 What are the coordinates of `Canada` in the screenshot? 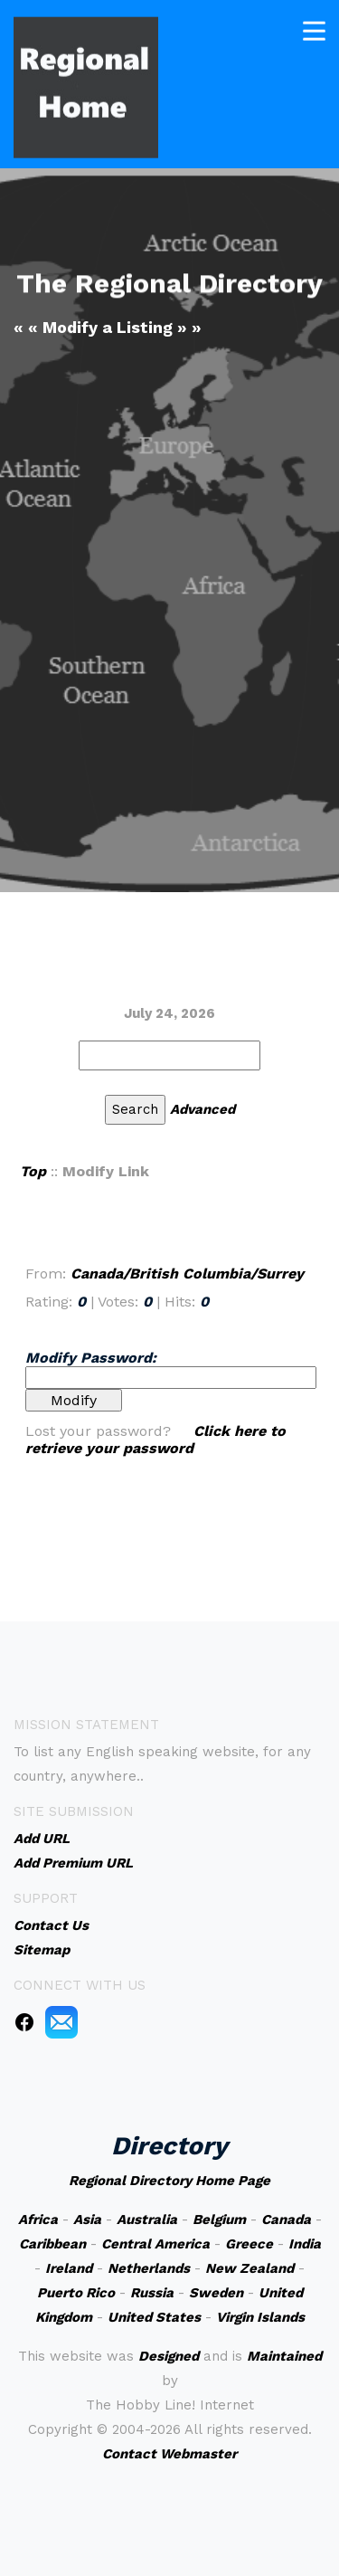 It's located at (286, 2219).